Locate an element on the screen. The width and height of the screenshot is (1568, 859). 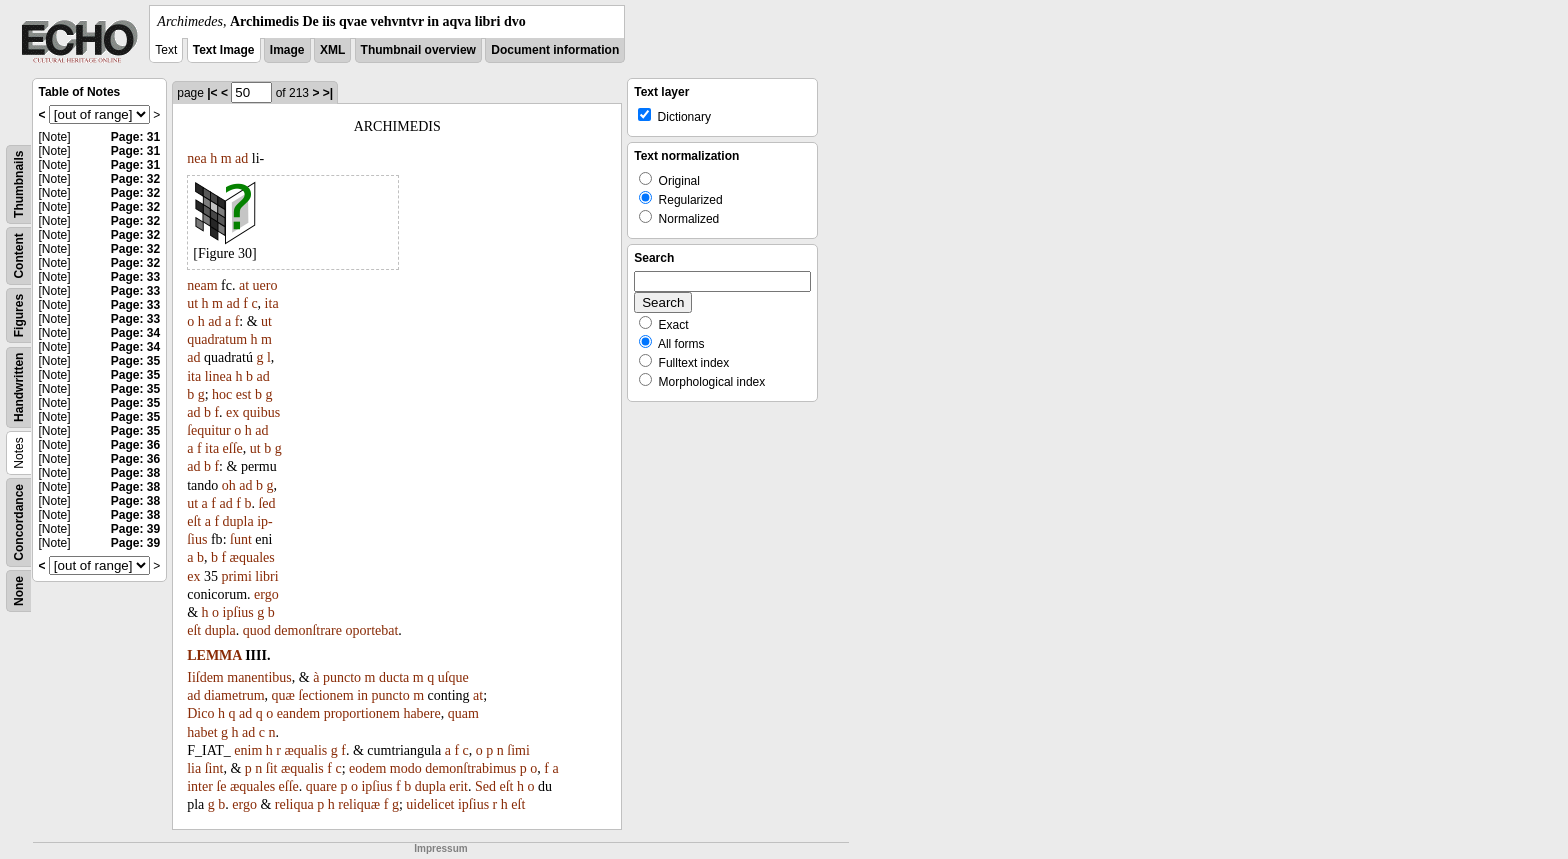
quod is located at coordinates (257, 630).